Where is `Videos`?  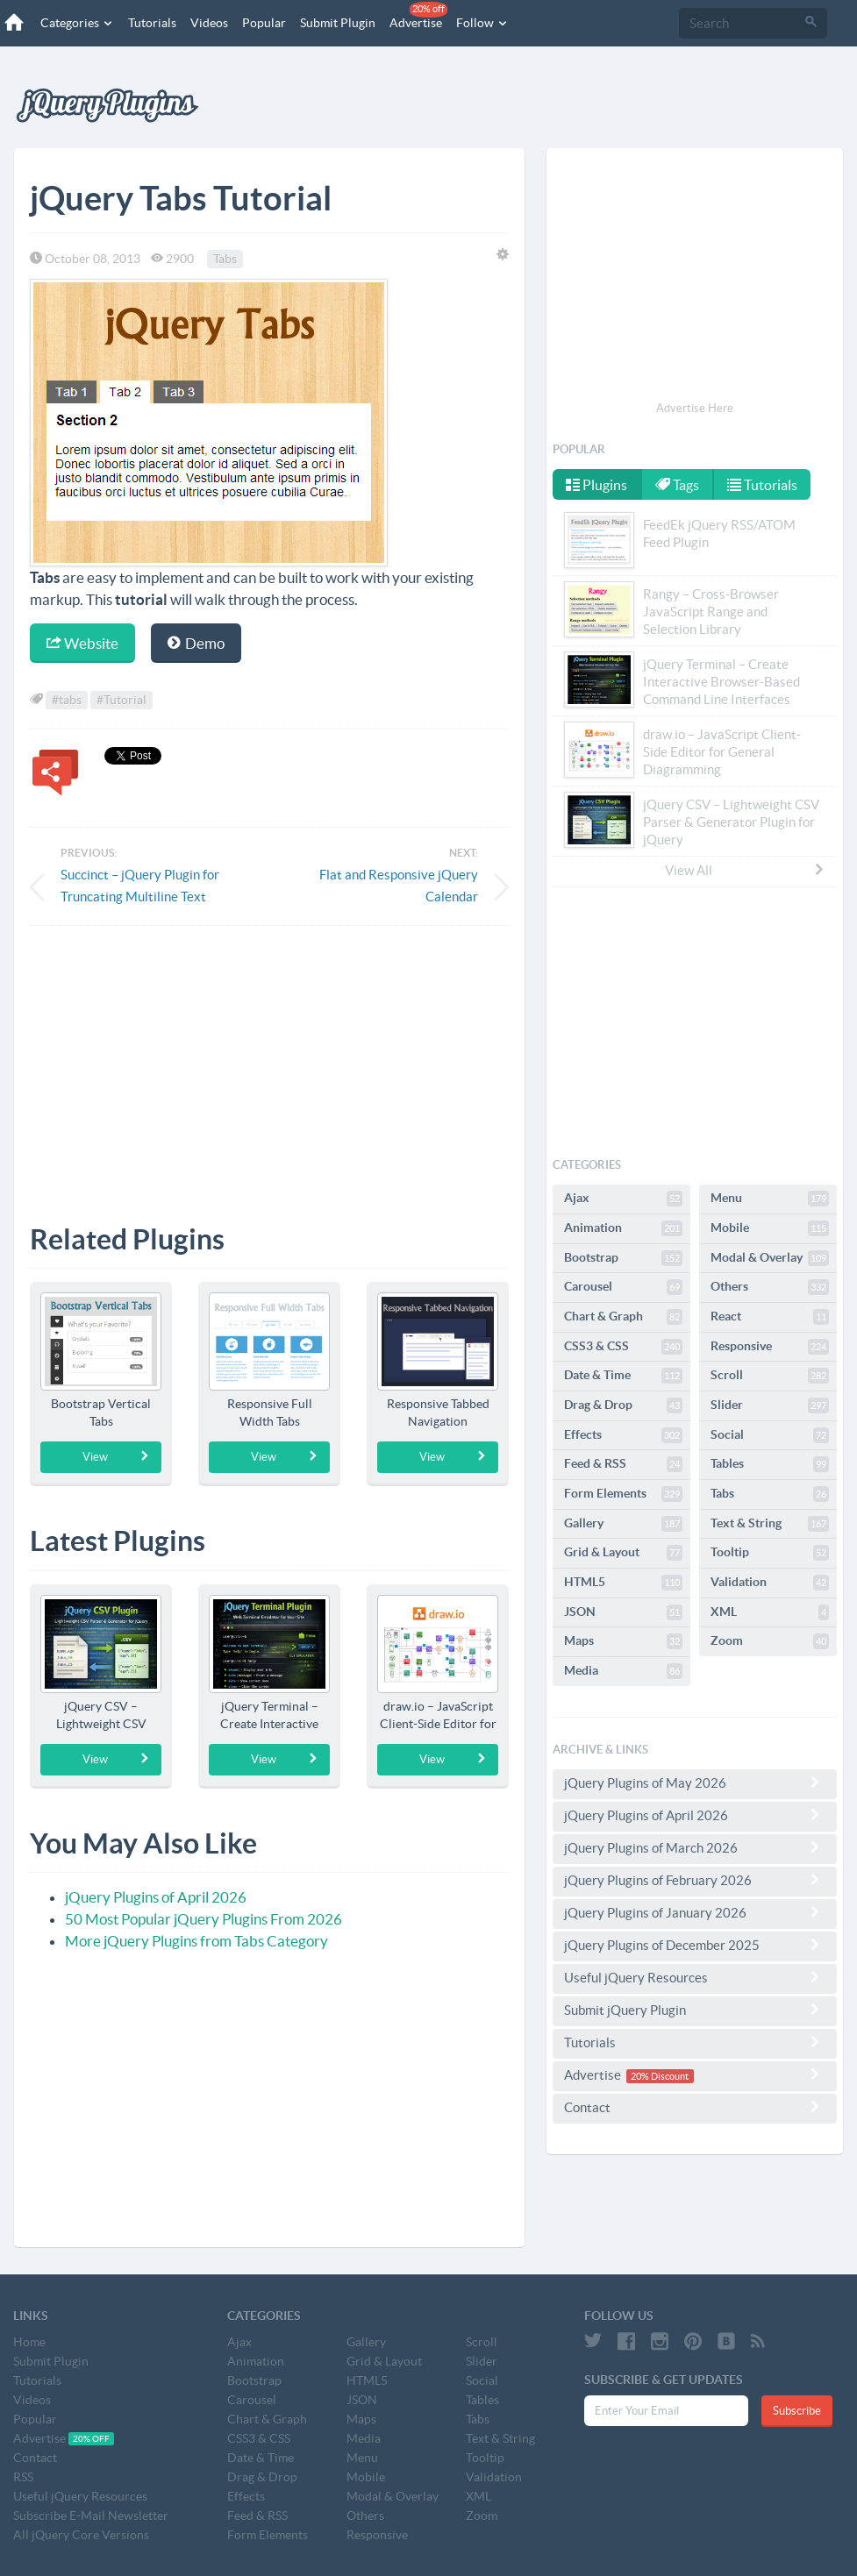 Videos is located at coordinates (209, 23).